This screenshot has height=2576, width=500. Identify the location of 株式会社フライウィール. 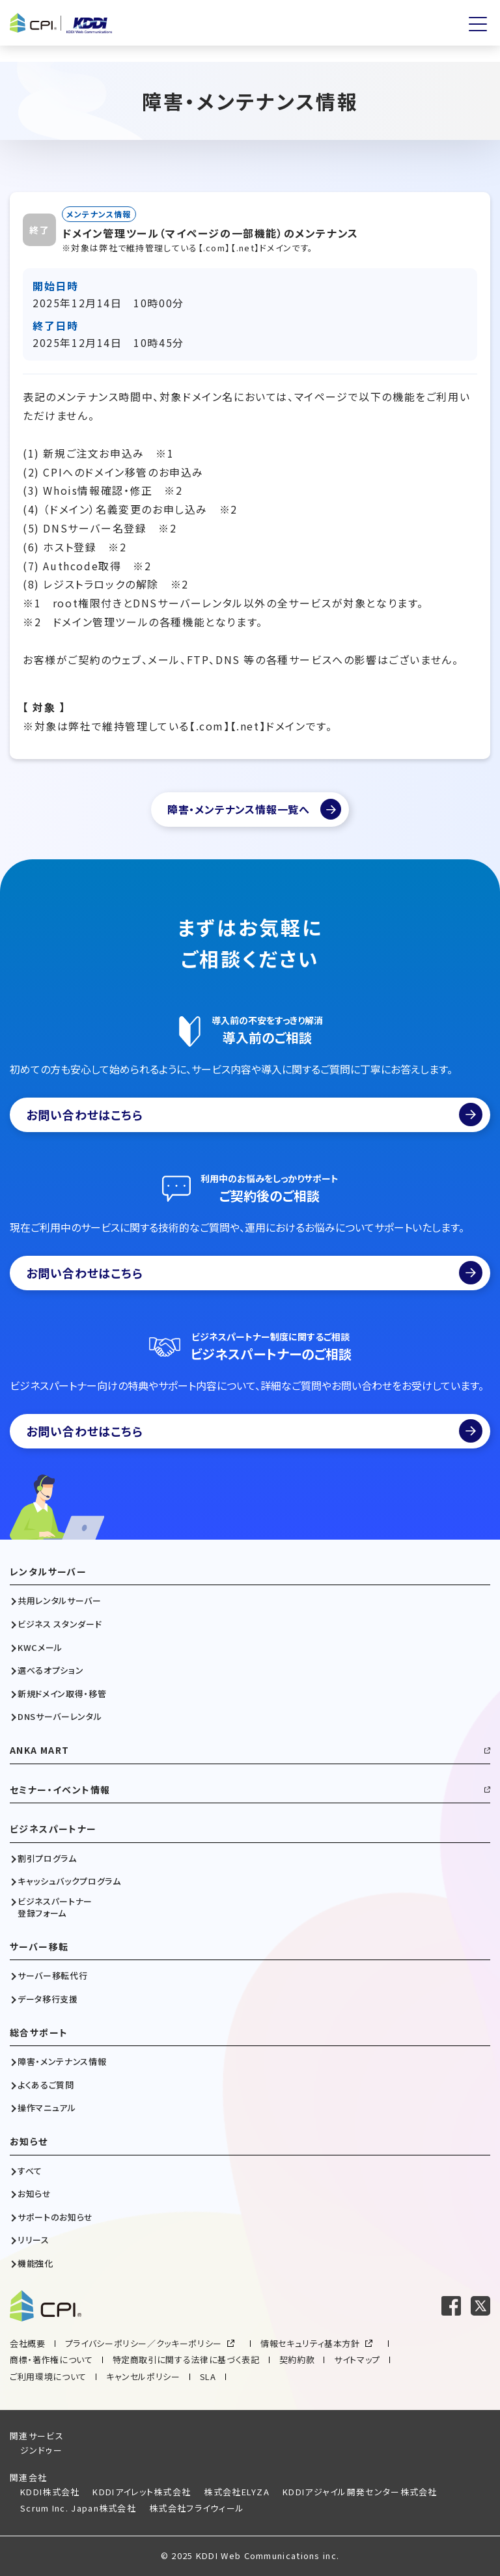
(196, 2508).